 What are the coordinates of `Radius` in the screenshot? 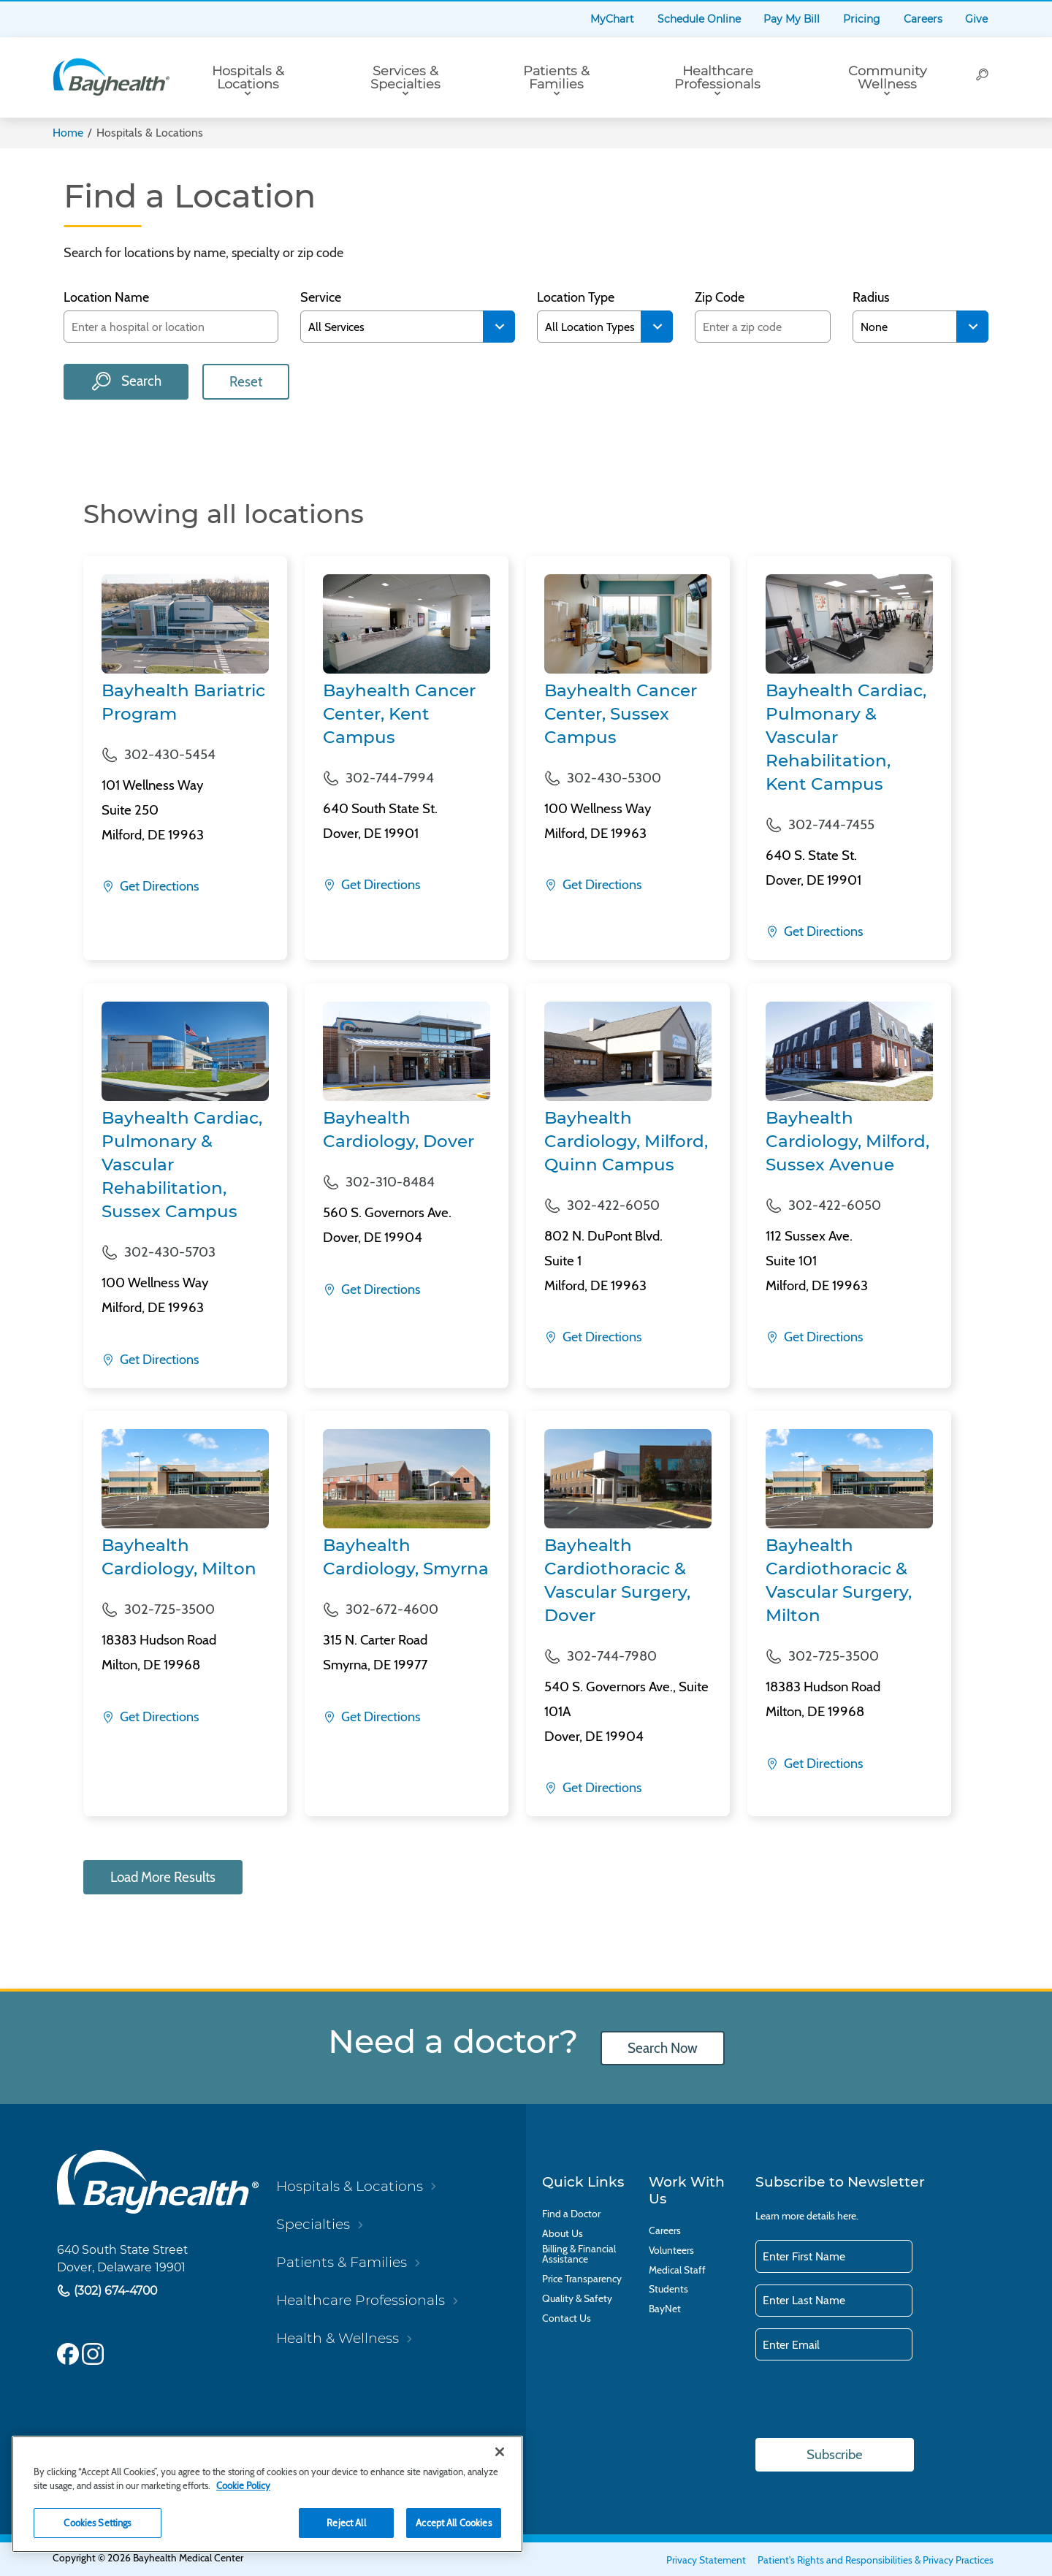 It's located at (871, 297).